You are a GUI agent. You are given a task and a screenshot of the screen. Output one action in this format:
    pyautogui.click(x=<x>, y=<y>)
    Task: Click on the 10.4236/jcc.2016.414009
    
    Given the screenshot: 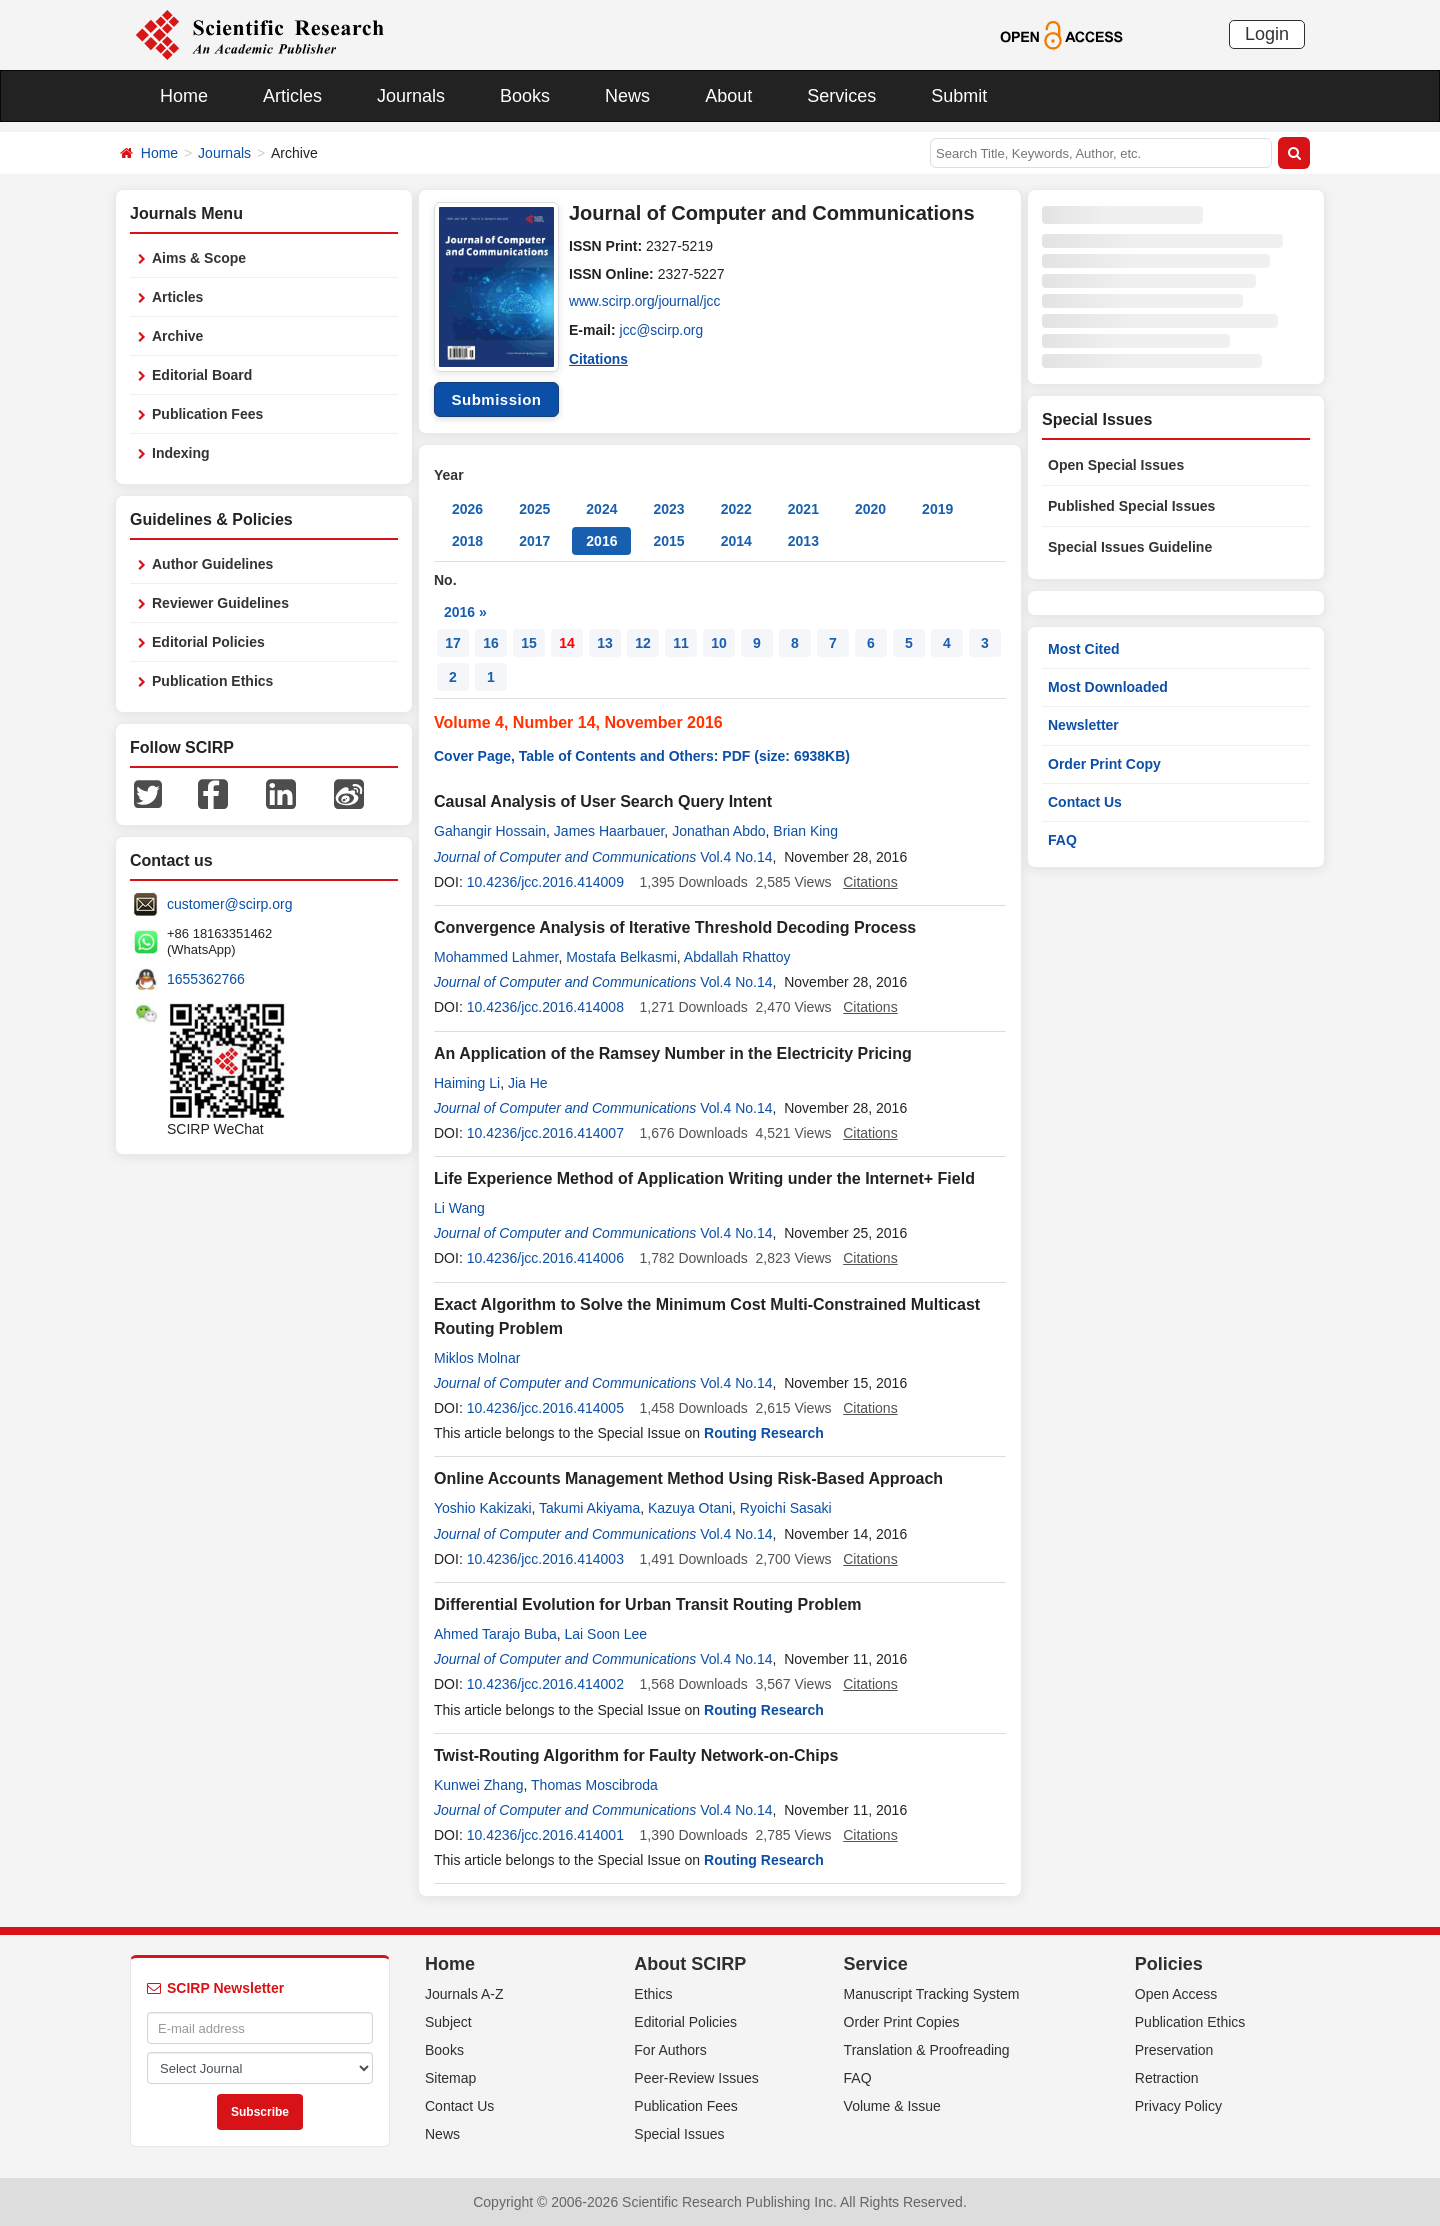 What is the action you would take?
    pyautogui.click(x=545, y=882)
    